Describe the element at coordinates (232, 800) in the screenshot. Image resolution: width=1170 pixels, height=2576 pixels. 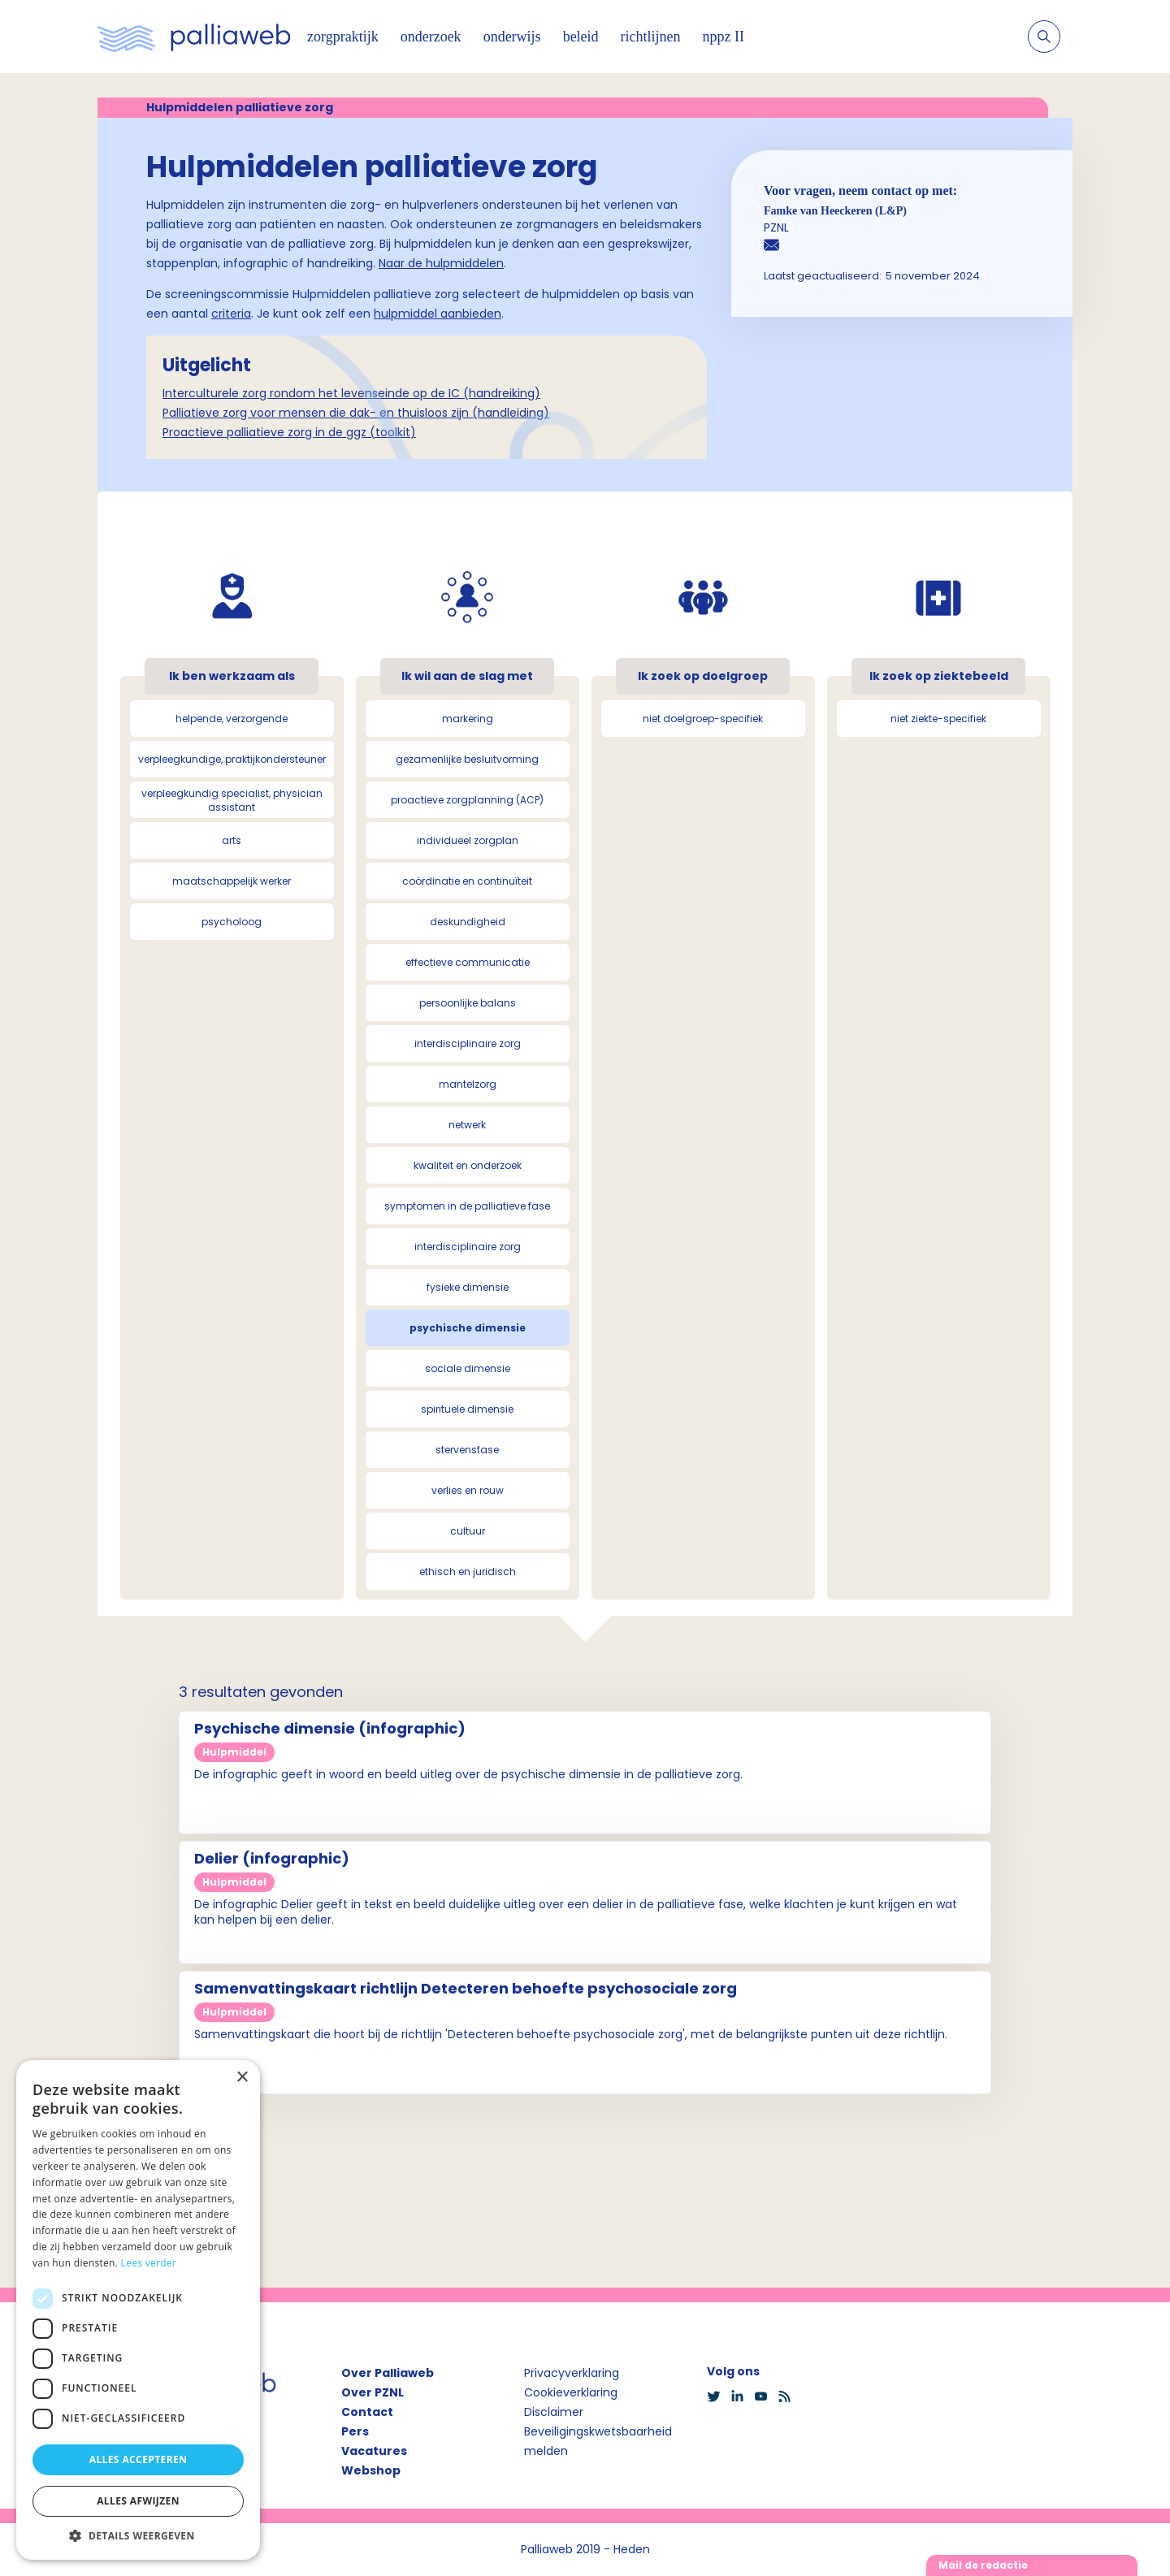
I see `verpleegkundig specialist, physician assistant` at that location.